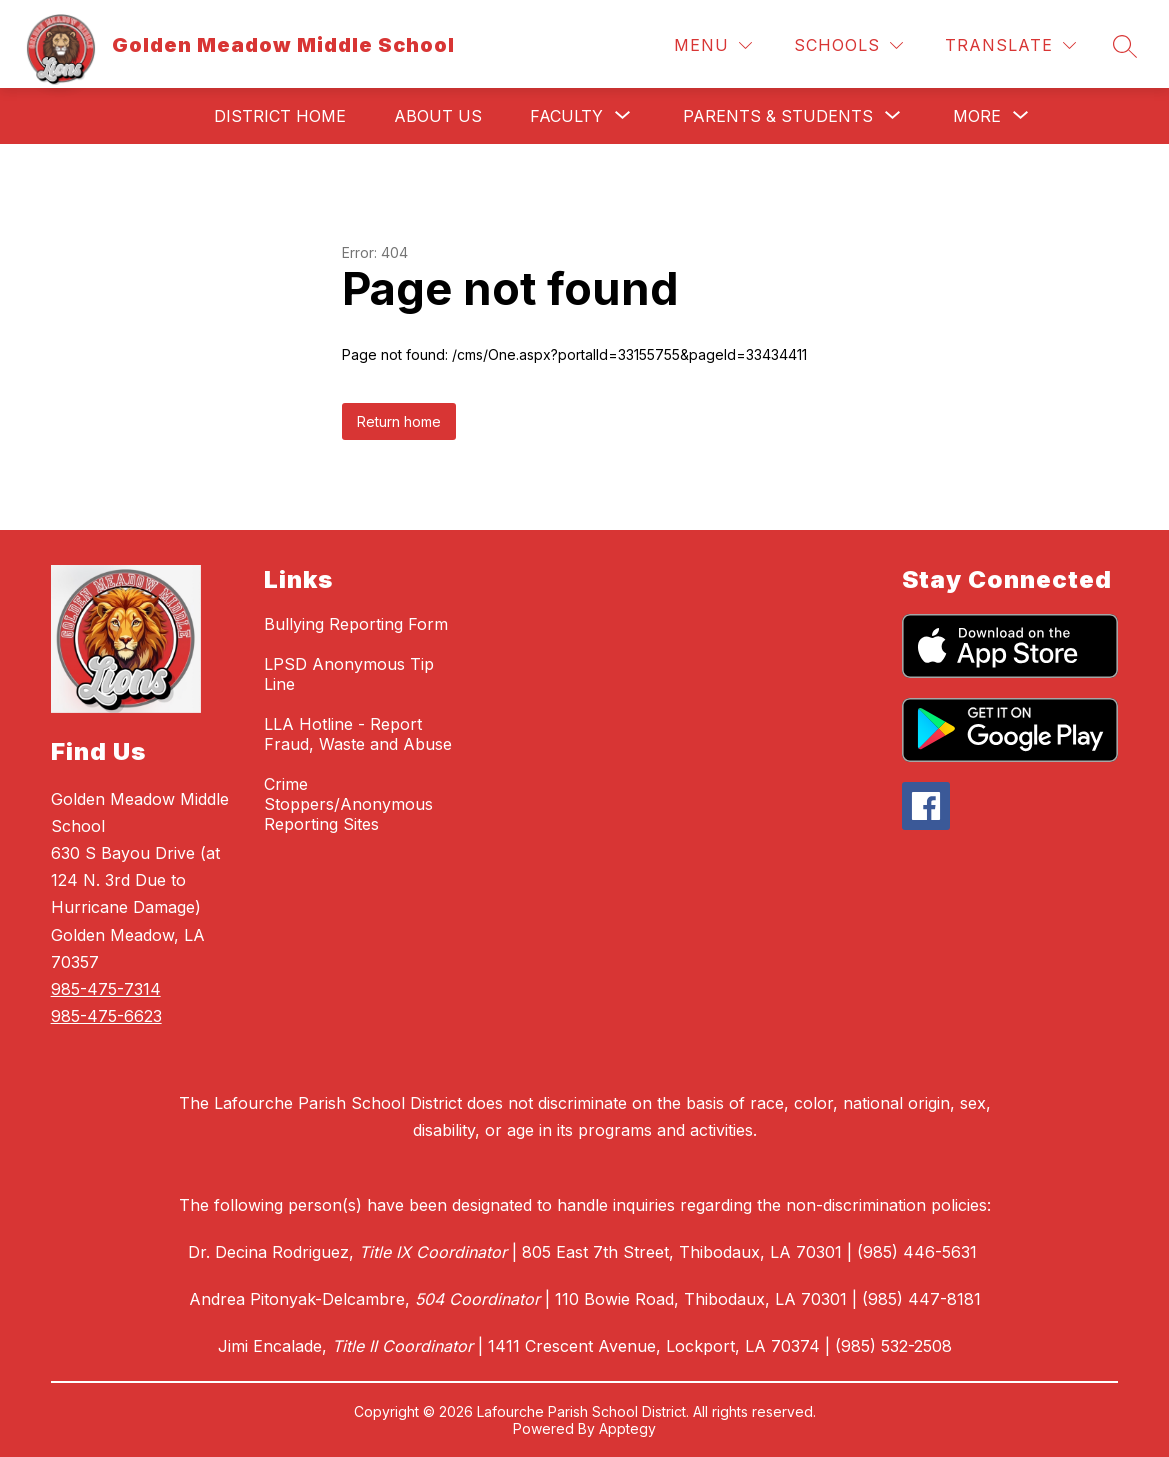  I want to click on [Show submenu for More], so click(977, 116).